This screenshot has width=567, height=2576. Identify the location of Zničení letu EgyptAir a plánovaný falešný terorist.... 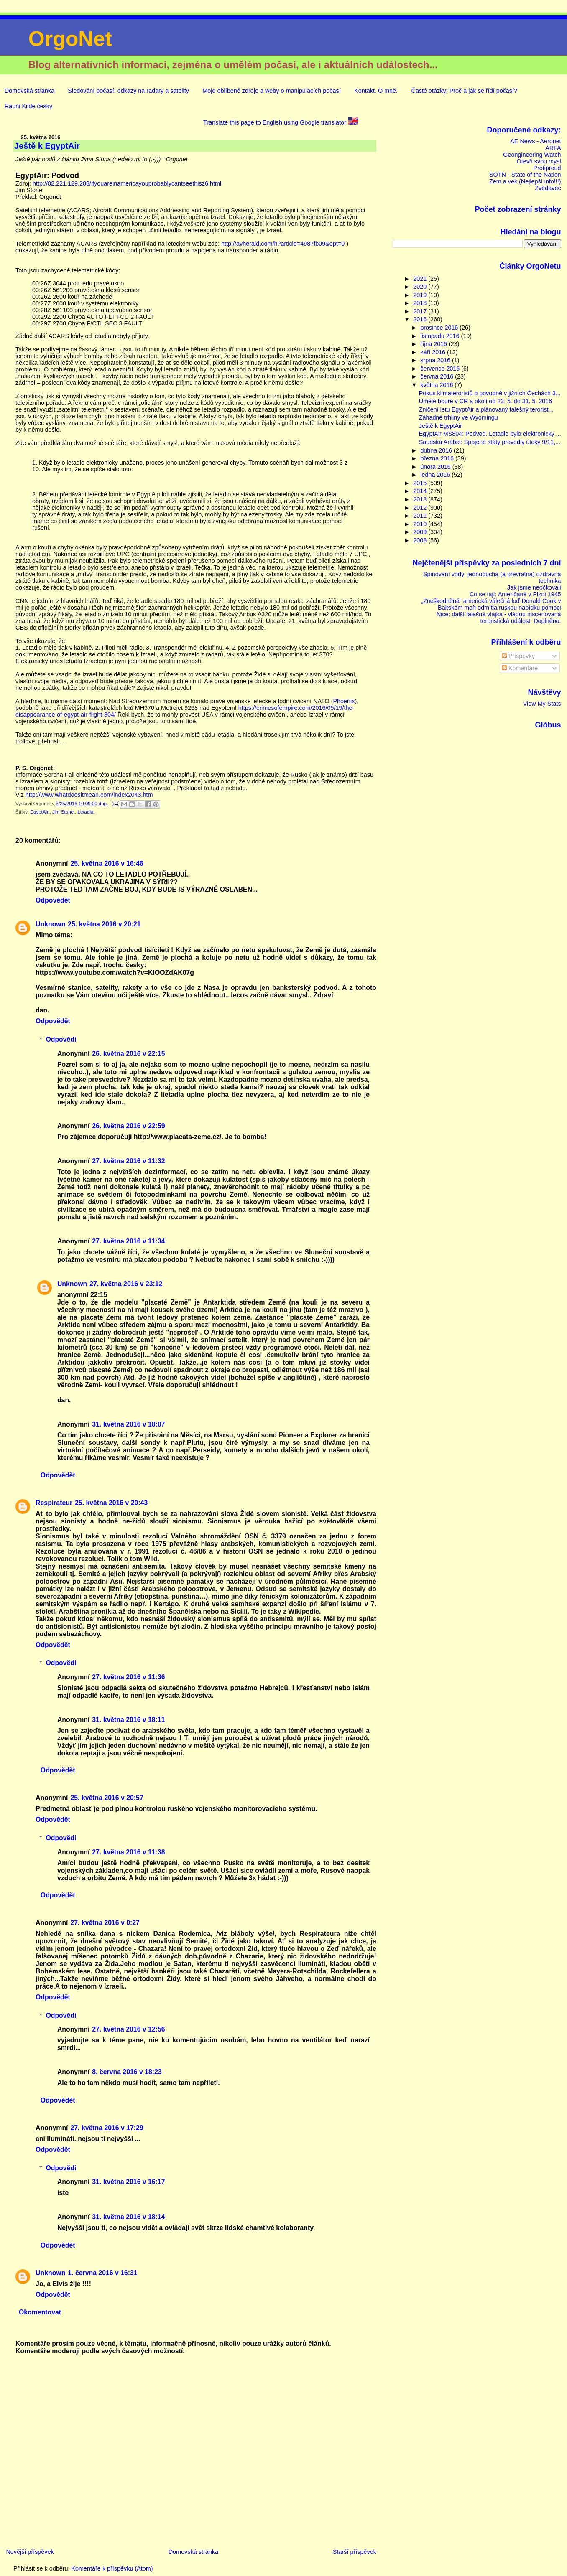
(486, 409).